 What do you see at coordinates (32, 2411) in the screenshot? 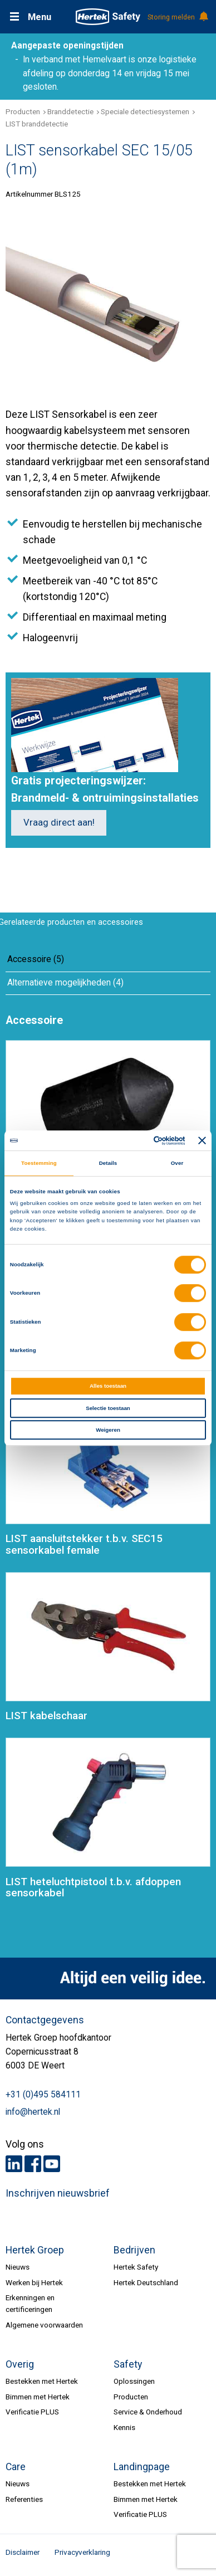
I see `Verificatie PLUS` at bounding box center [32, 2411].